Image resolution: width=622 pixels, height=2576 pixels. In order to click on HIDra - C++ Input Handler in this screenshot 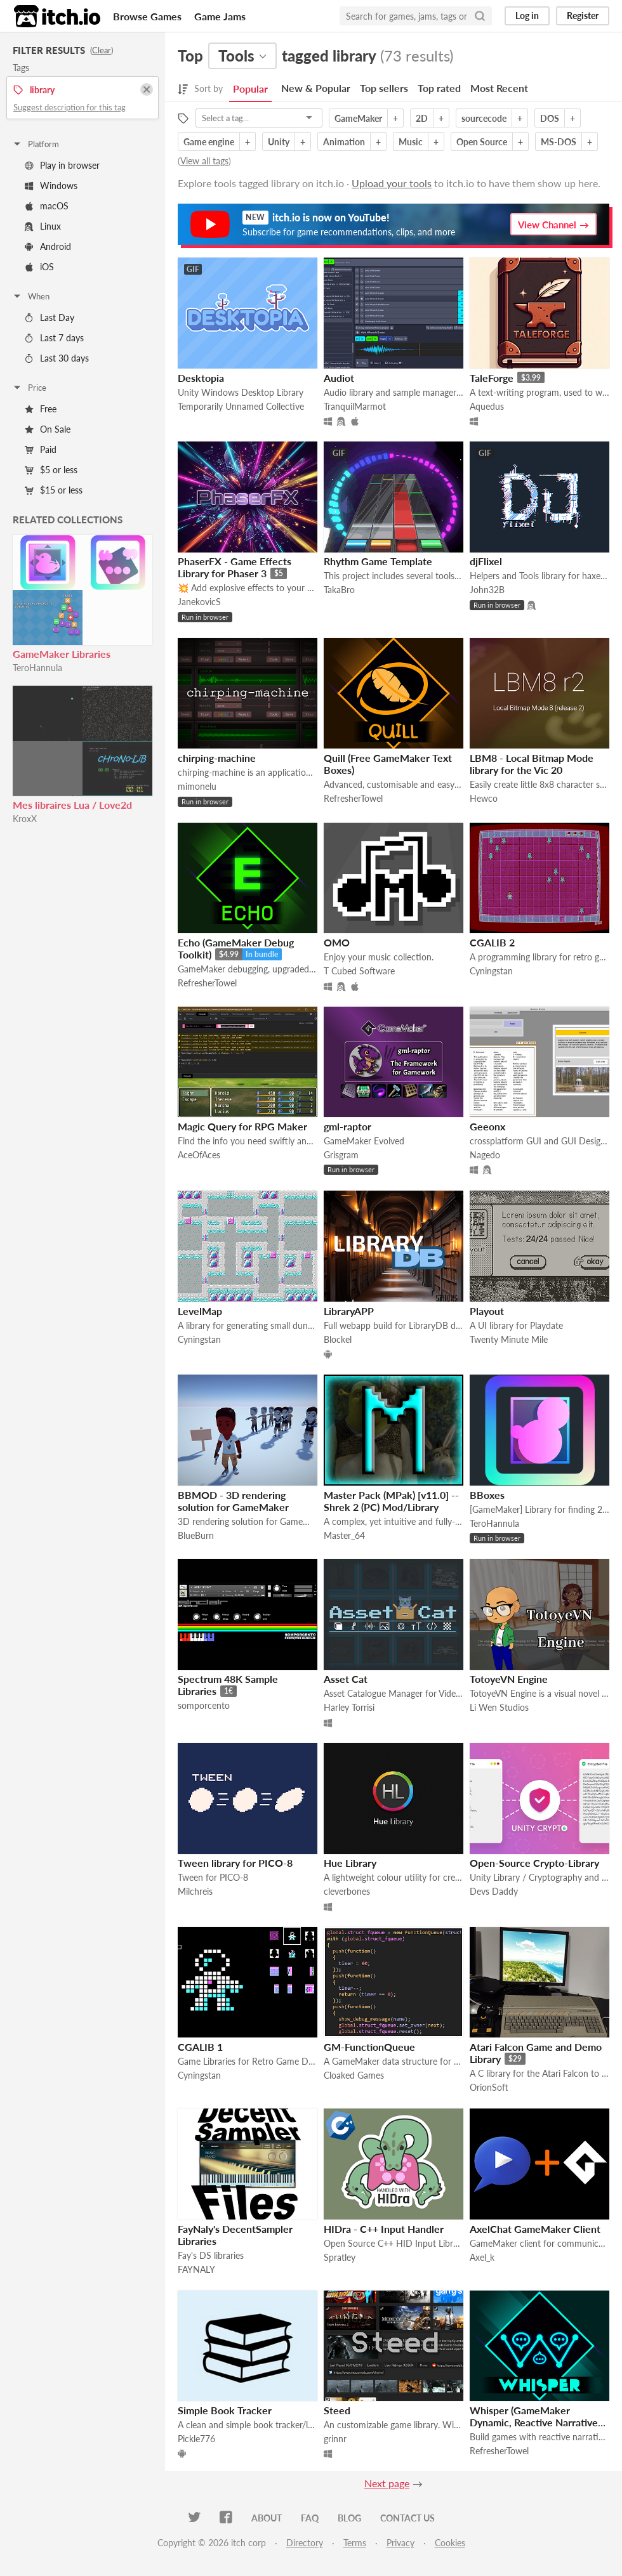, I will do `click(384, 2229)`.